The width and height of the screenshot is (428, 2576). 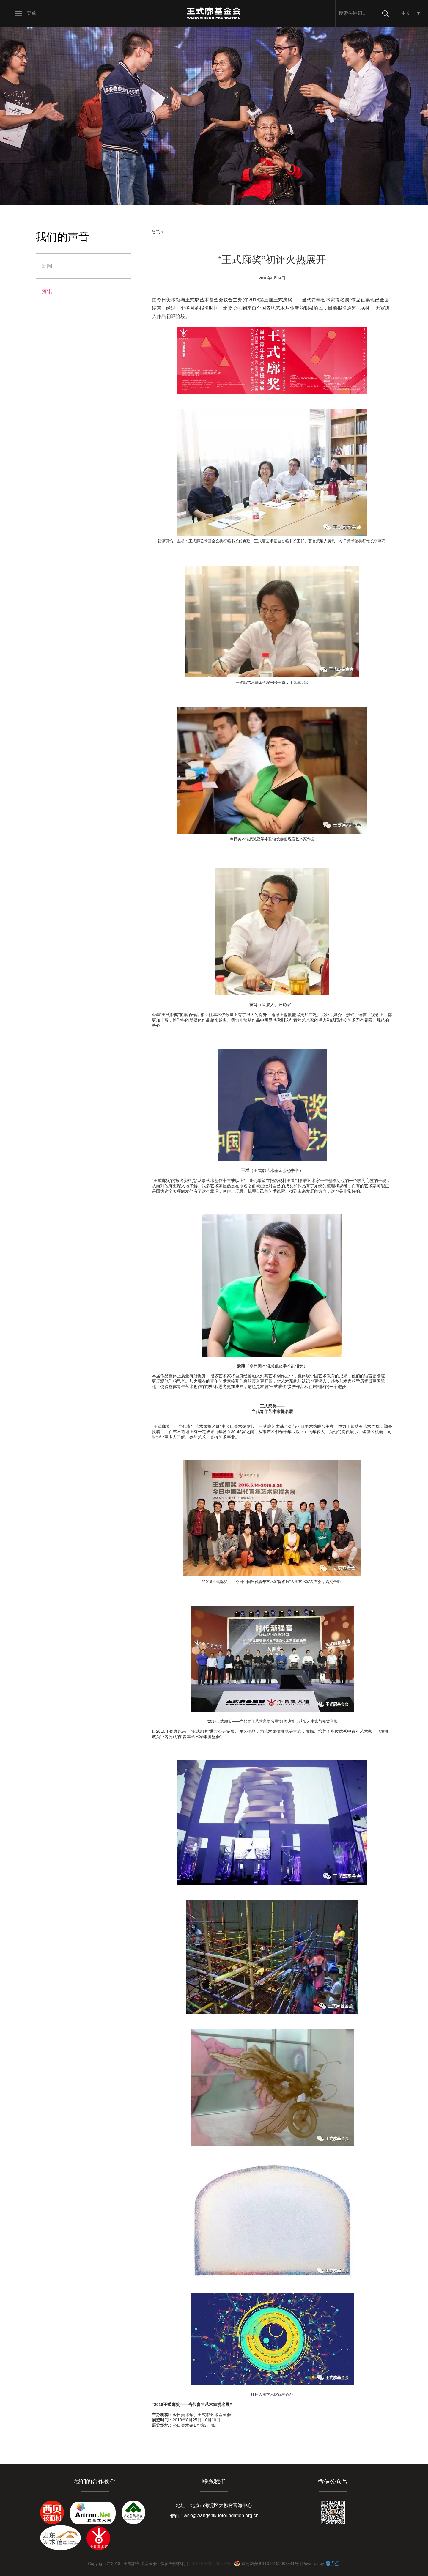 What do you see at coordinates (211, 2563) in the screenshot?
I see `京ICP备18020093-1号 |` at bounding box center [211, 2563].